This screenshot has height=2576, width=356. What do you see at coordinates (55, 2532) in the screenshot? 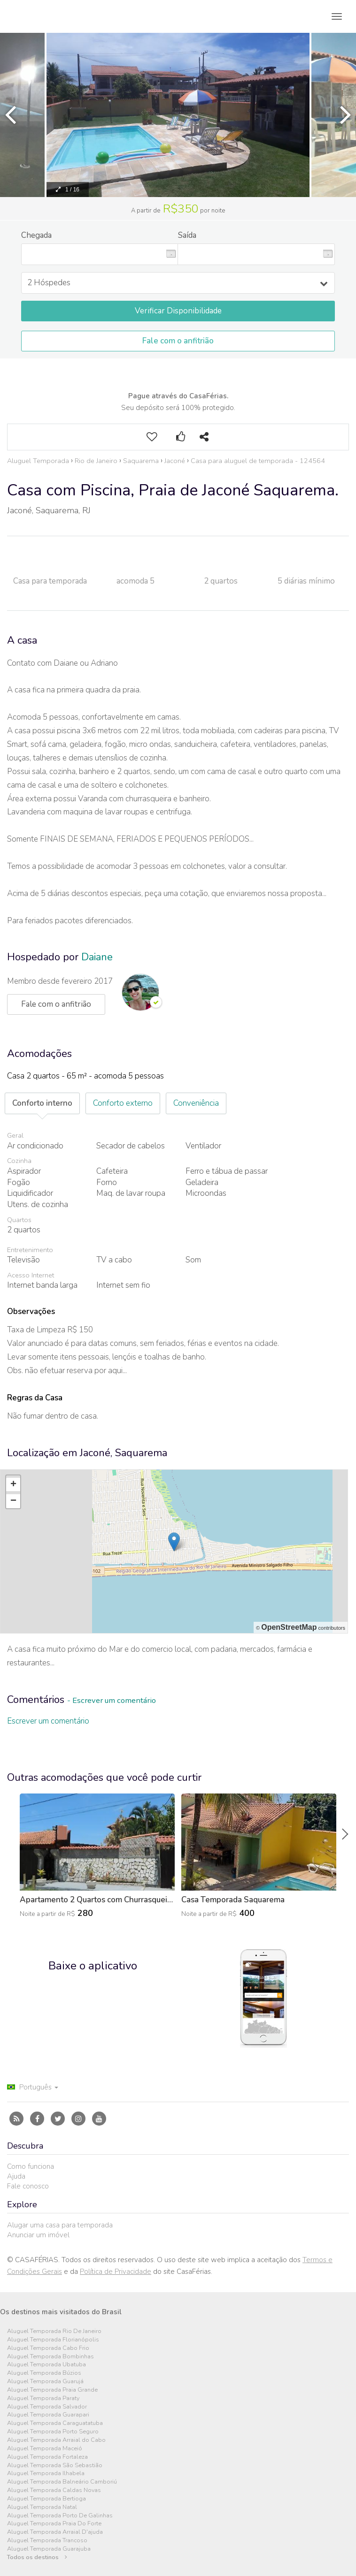
I see `Aluguel Temporada Arraial D'ajuda` at bounding box center [55, 2532].